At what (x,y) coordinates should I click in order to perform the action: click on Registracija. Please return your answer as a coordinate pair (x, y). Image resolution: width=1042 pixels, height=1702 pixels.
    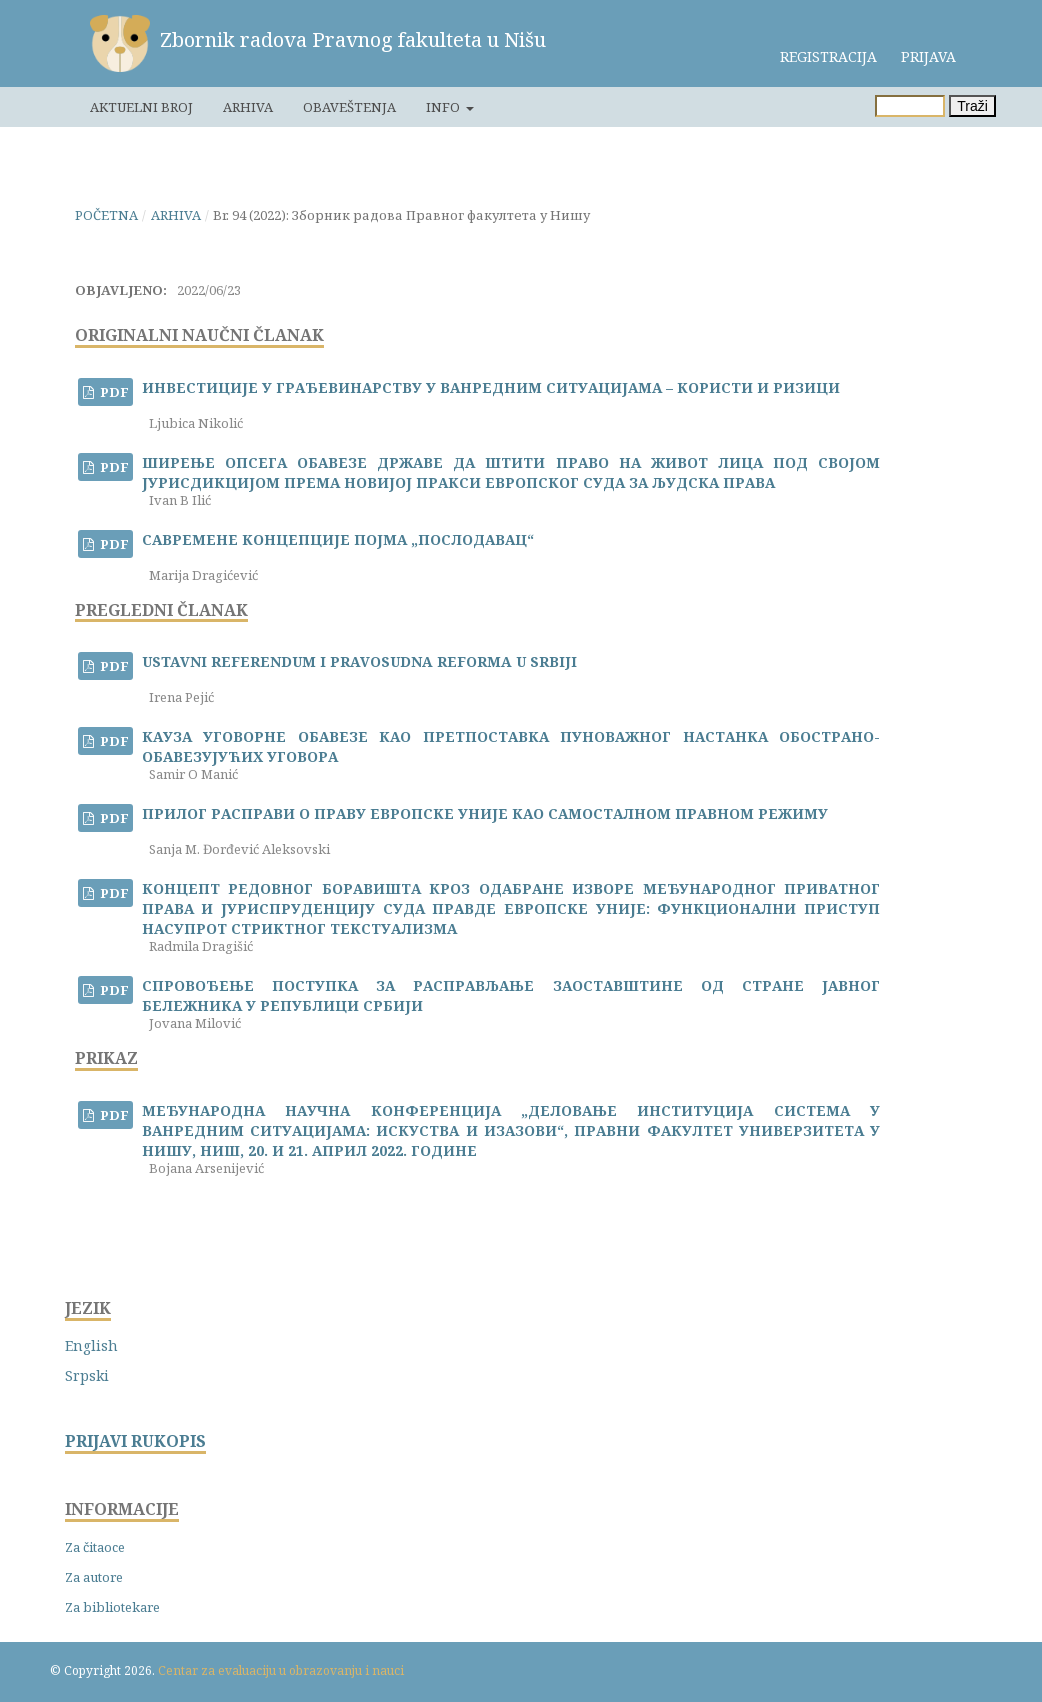
    Looking at the image, I should click on (828, 56).